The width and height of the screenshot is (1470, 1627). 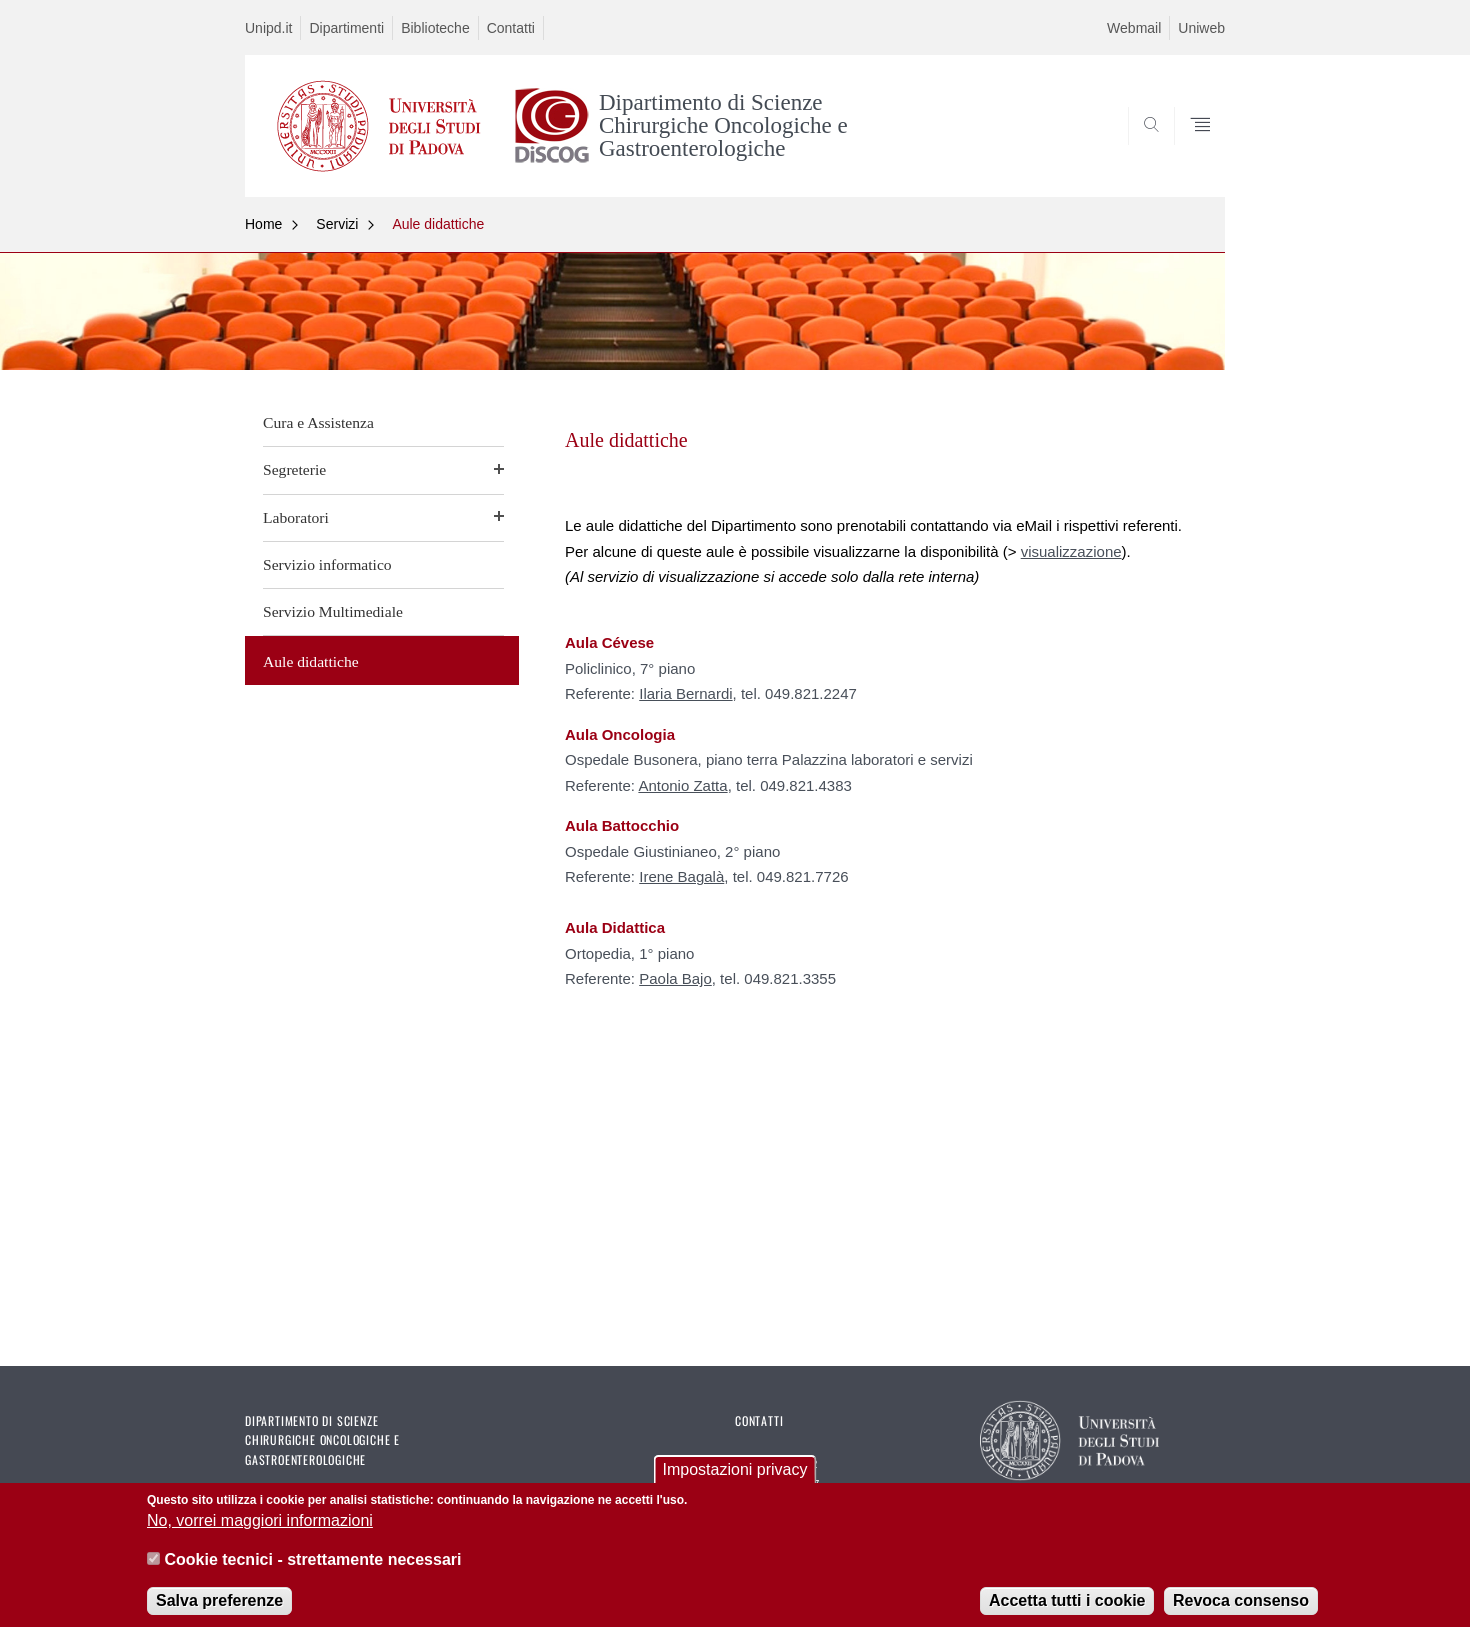 I want to click on Aule didattiche, so click(x=438, y=224).